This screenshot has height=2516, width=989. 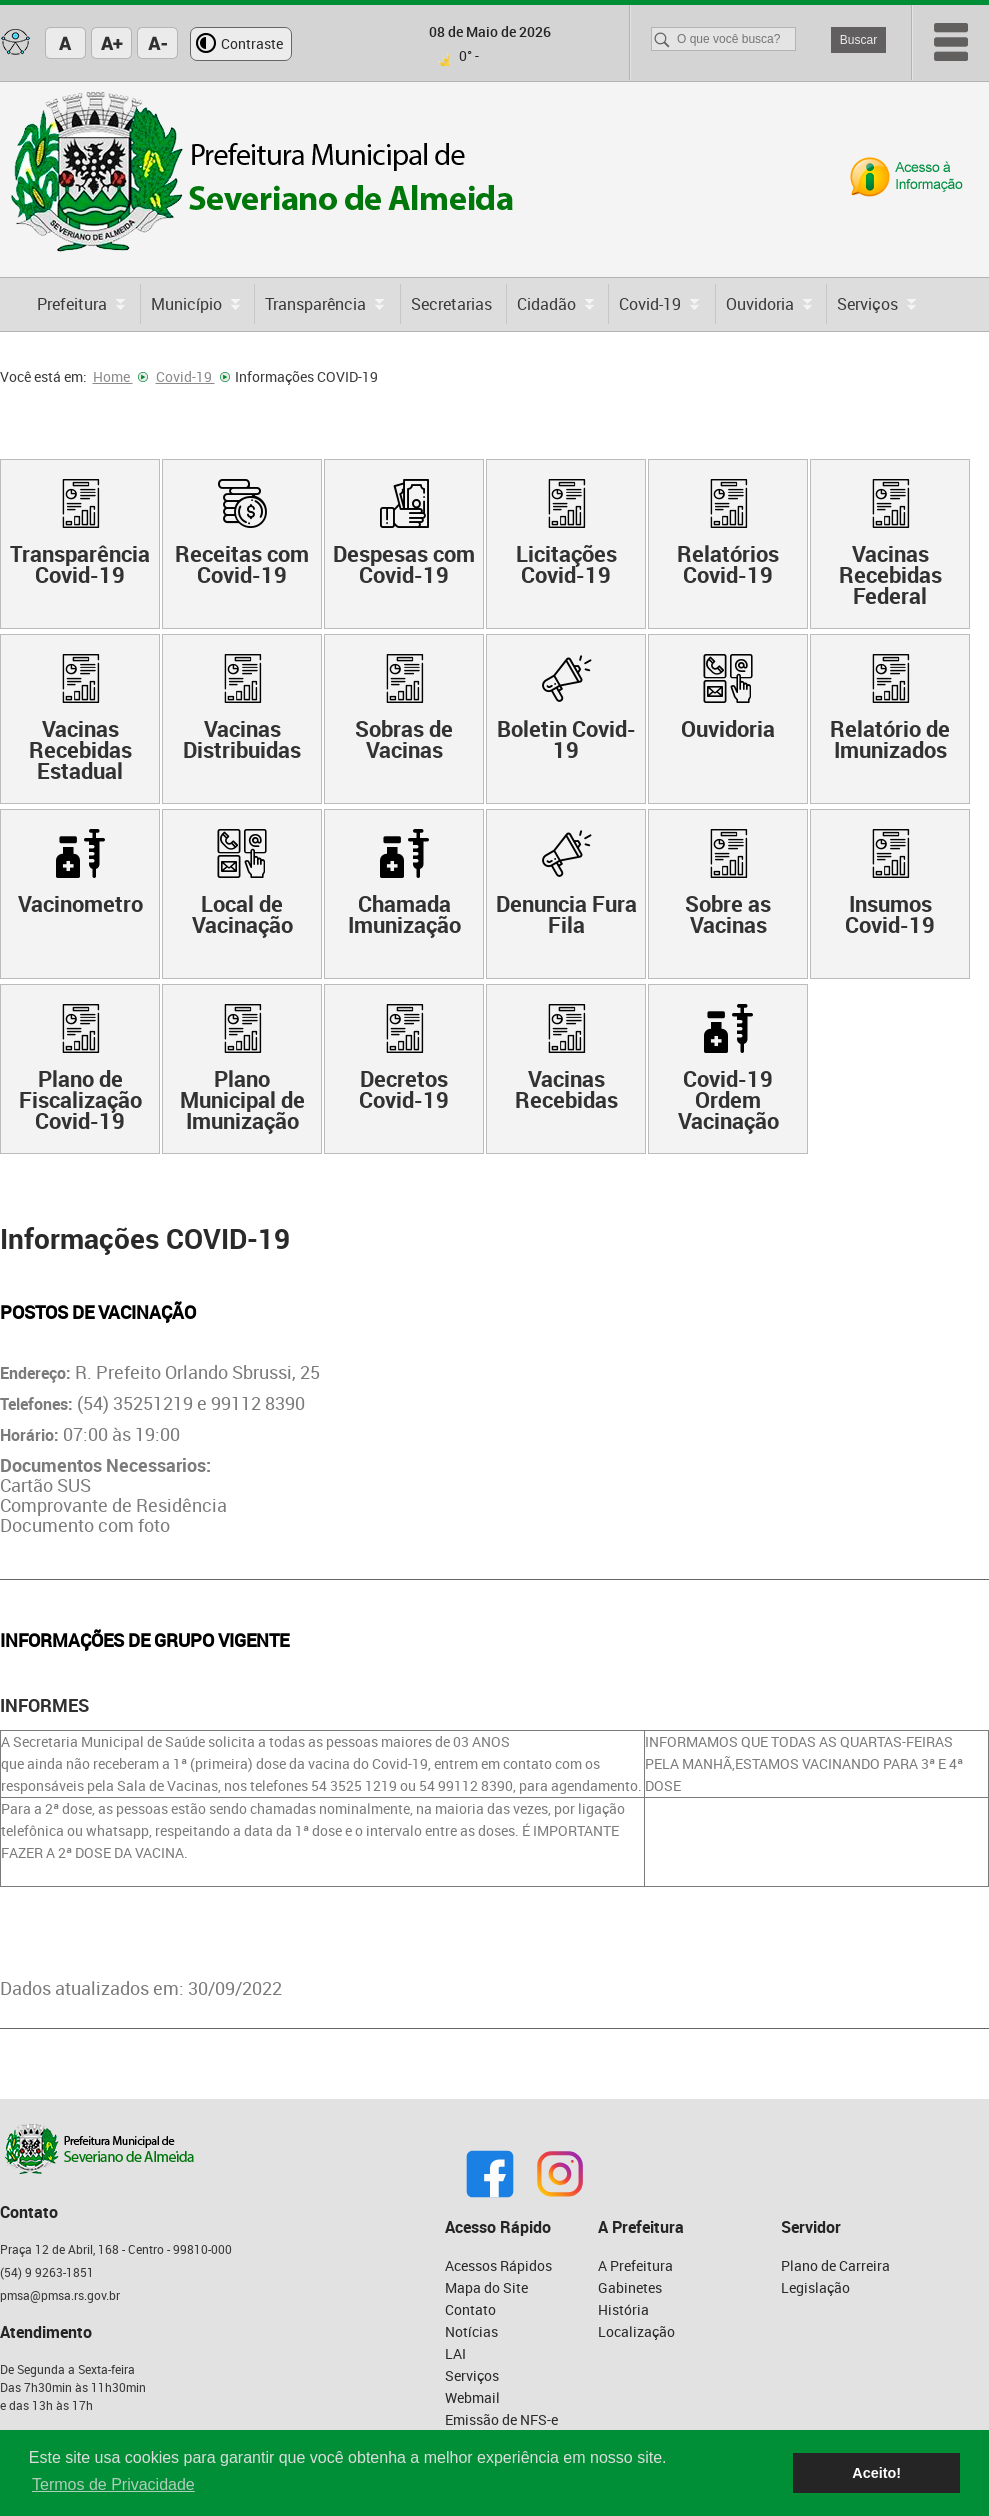 What do you see at coordinates (858, 40) in the screenshot?
I see `Buscar` at bounding box center [858, 40].